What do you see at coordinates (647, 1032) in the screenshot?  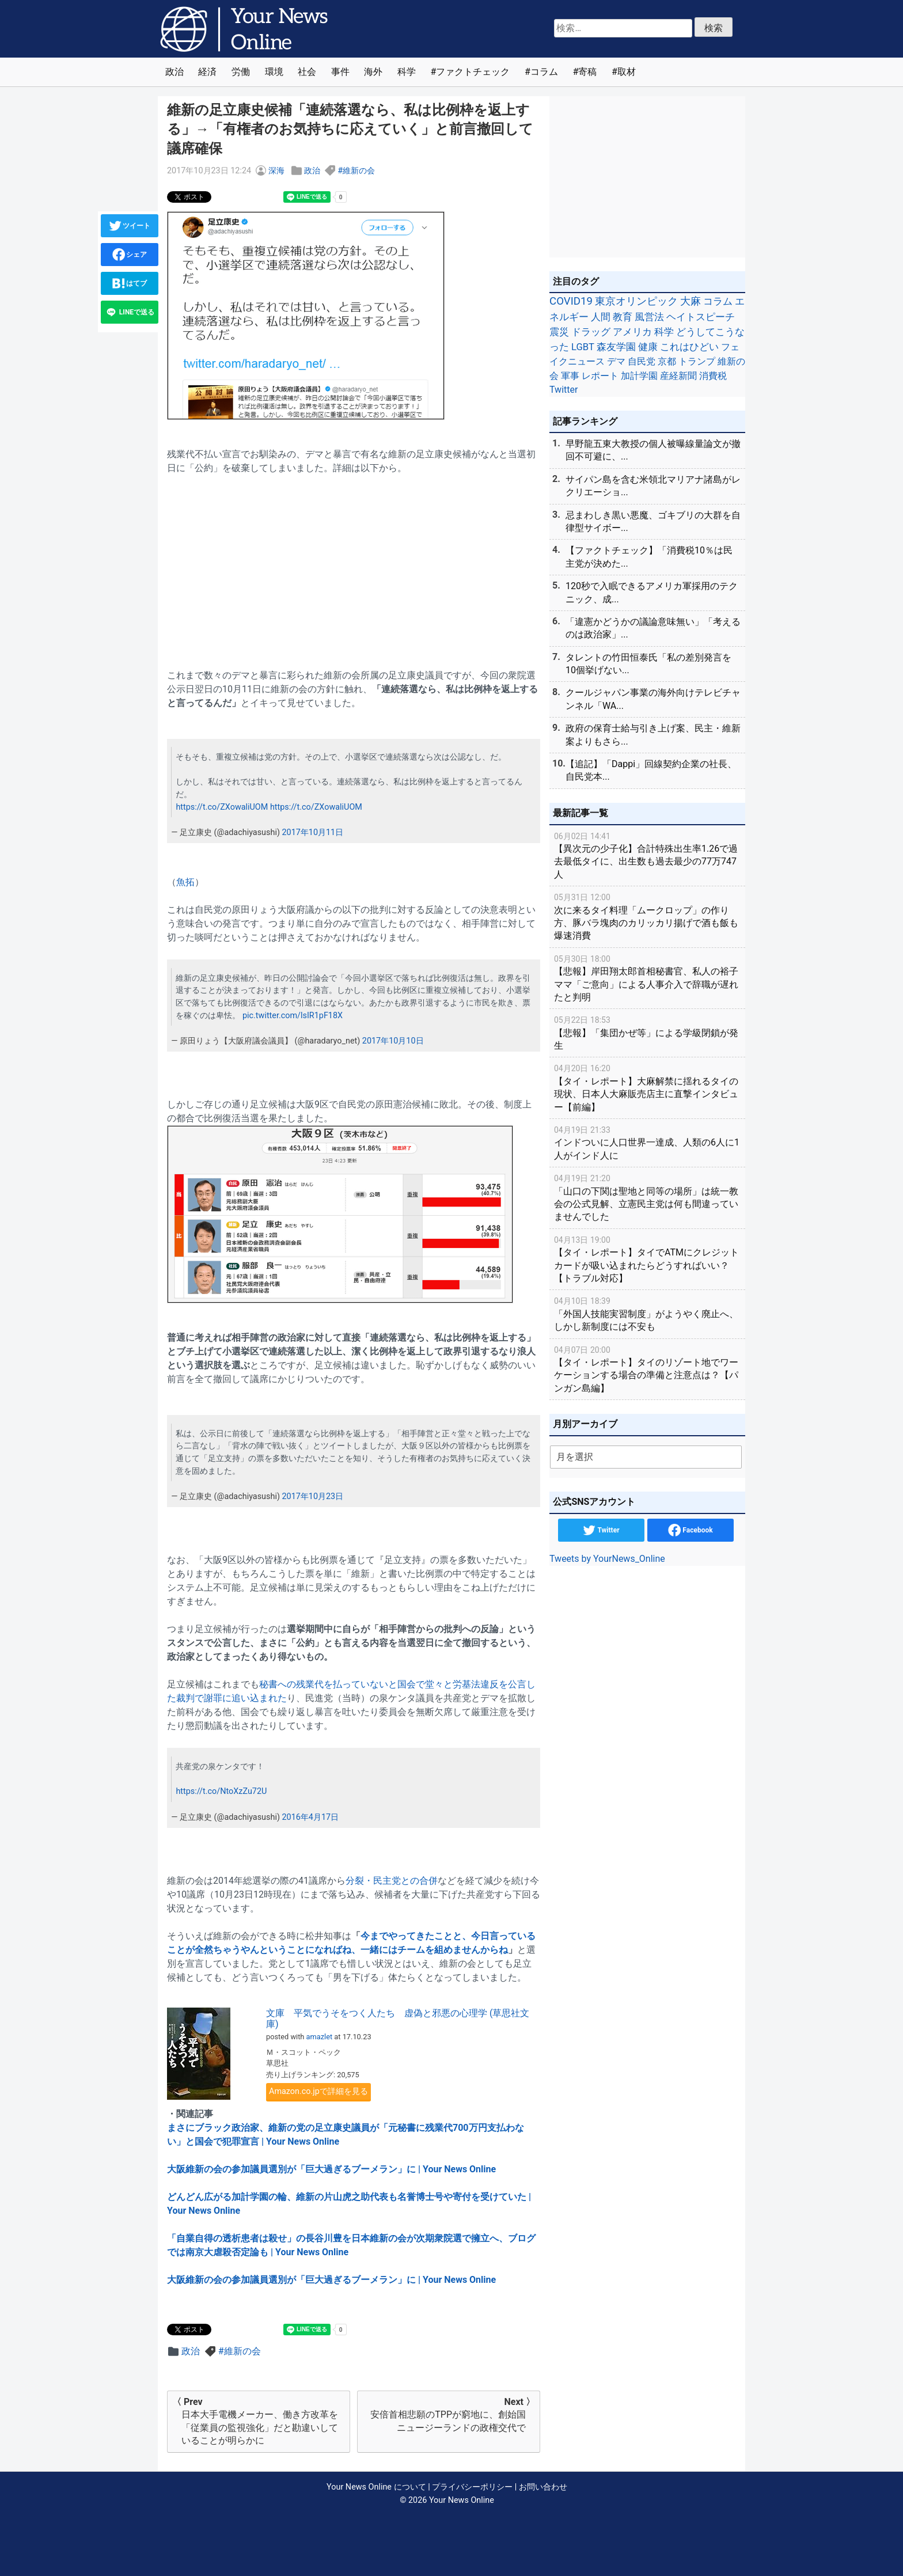 I see `【悲報】「集団かぜ等」による学級閉鎖が発生` at bounding box center [647, 1032].